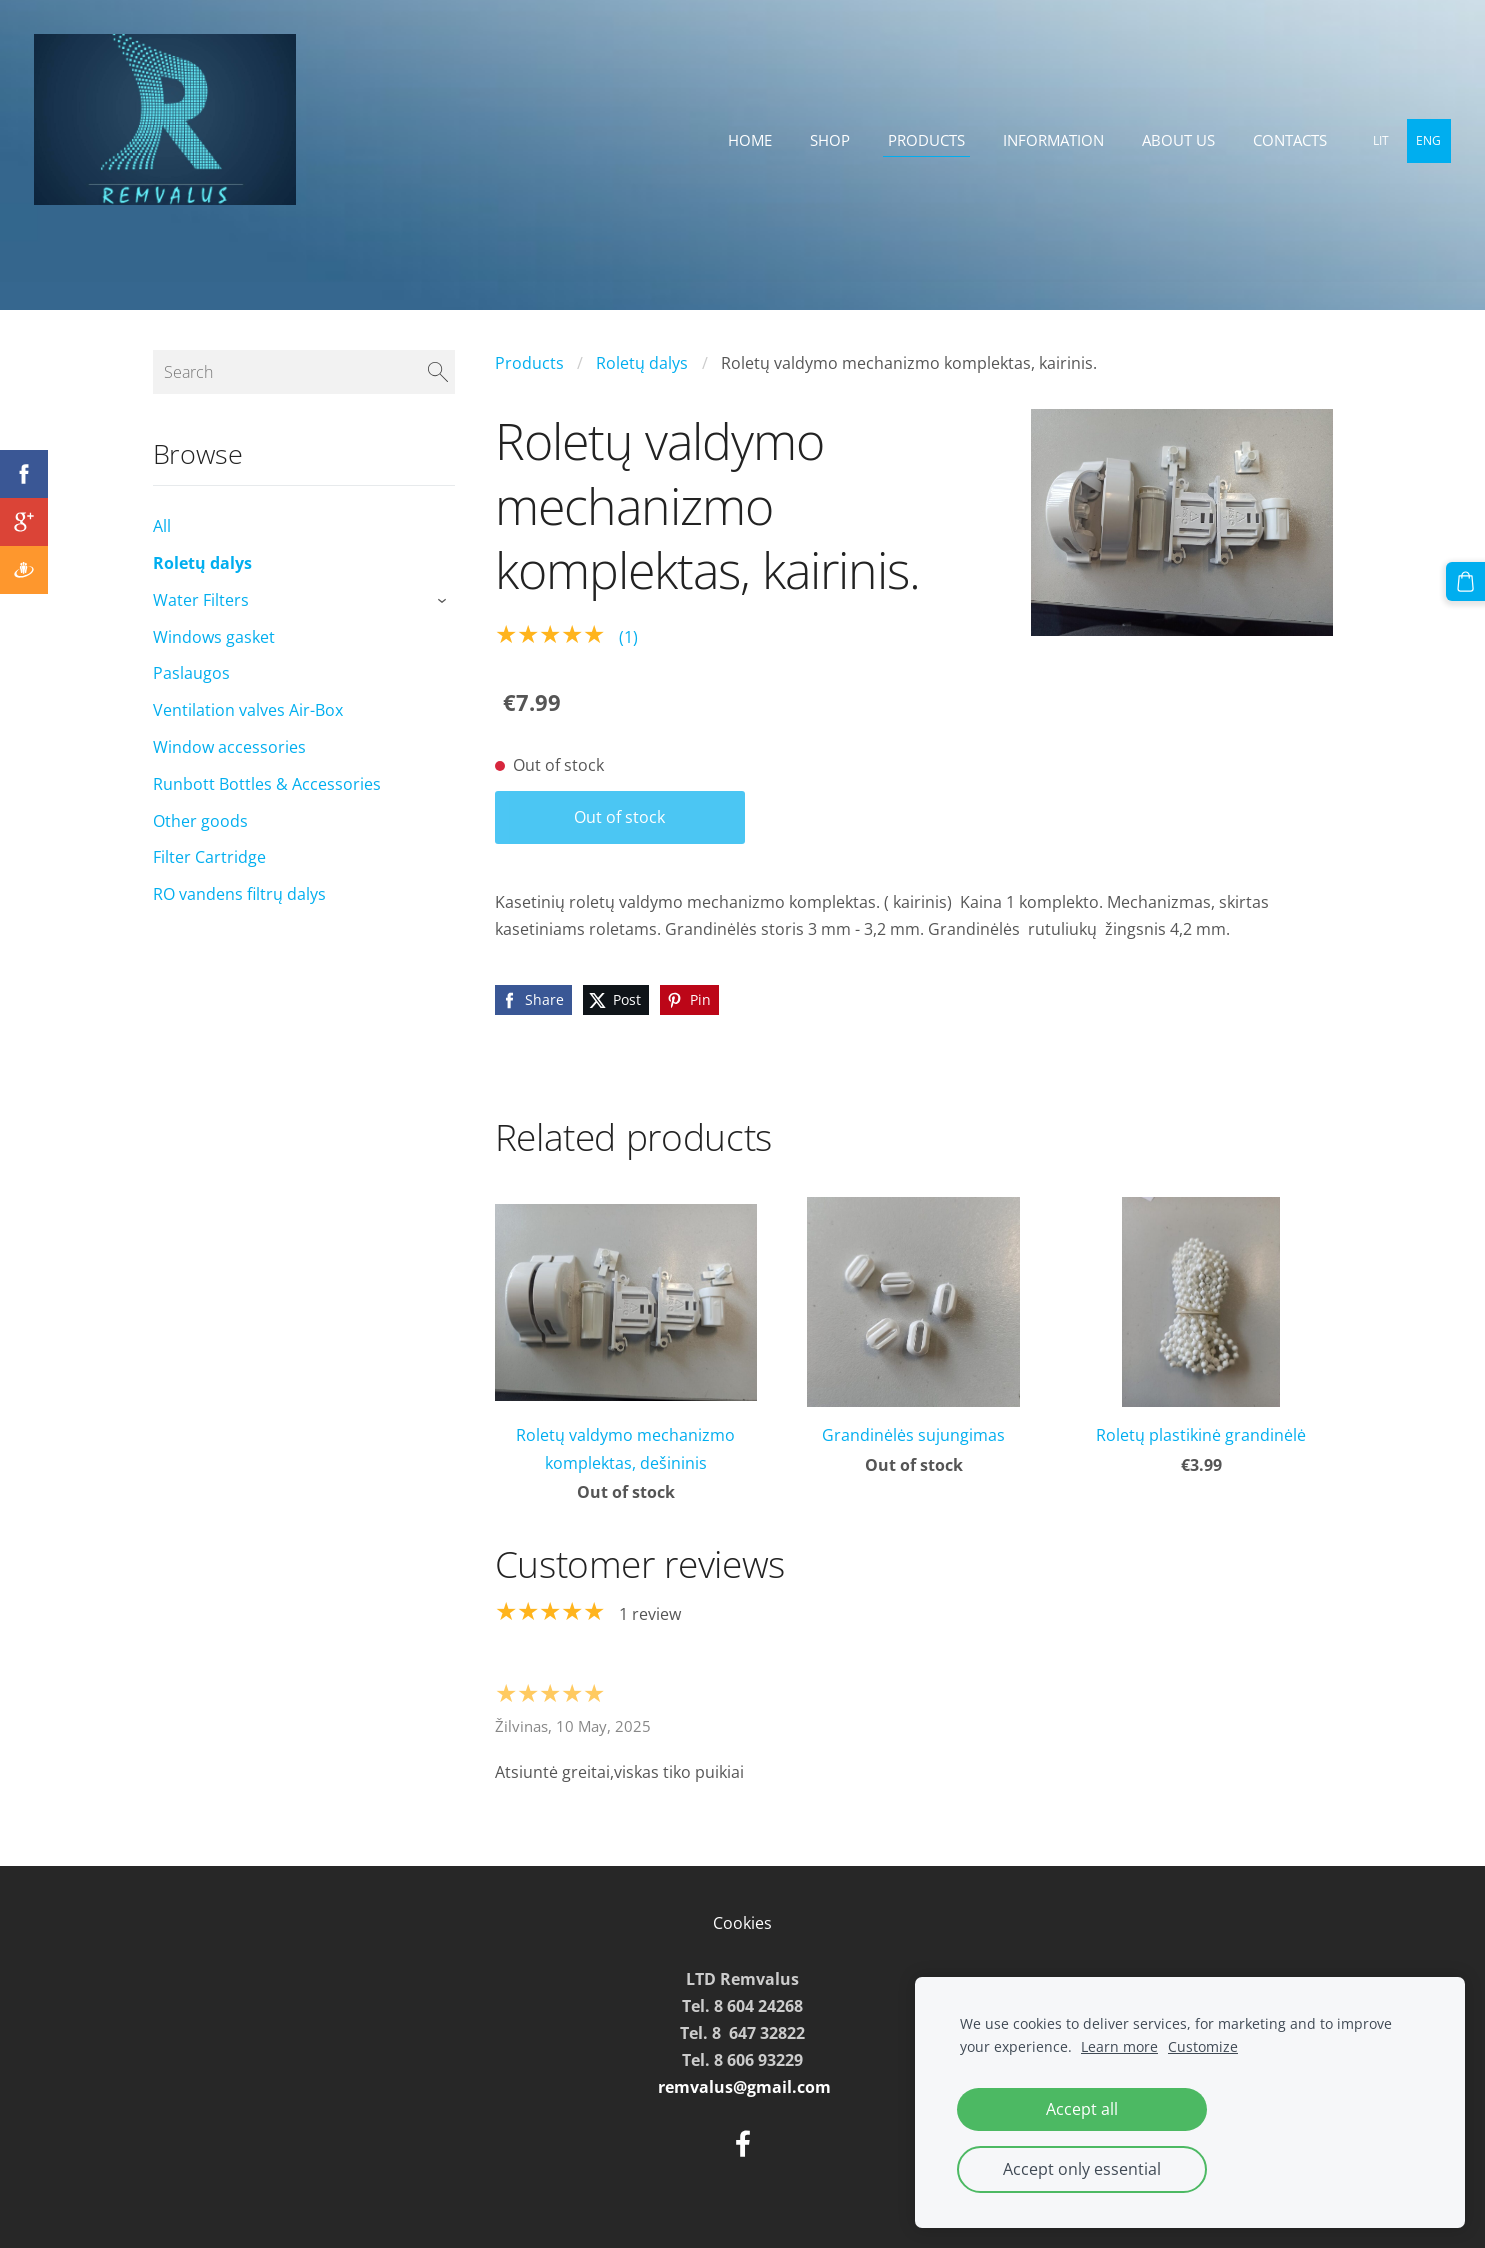 The image size is (1485, 2248). What do you see at coordinates (248, 710) in the screenshot?
I see `Ventilation valves Air-Box [menuitem]` at bounding box center [248, 710].